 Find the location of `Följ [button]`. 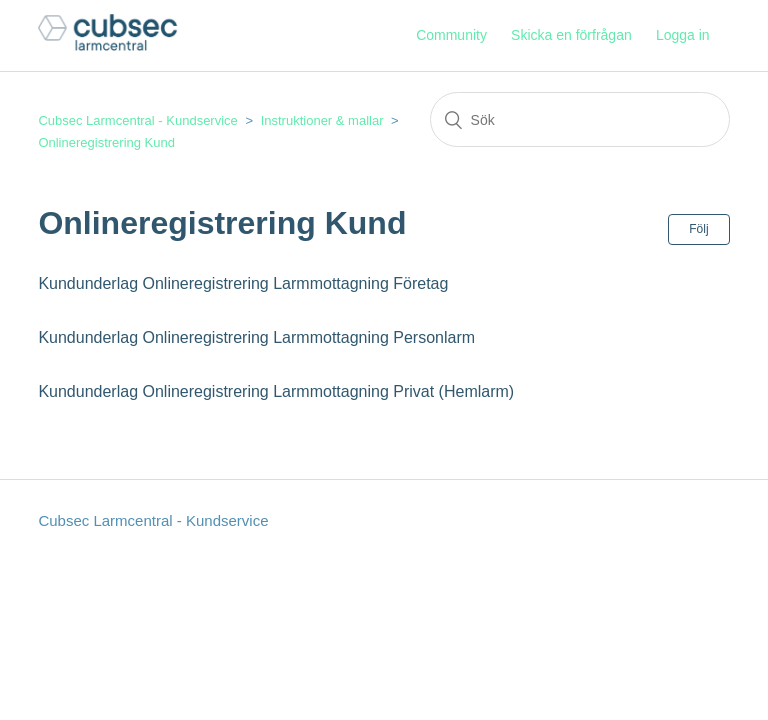

Följ [button] is located at coordinates (698, 229).